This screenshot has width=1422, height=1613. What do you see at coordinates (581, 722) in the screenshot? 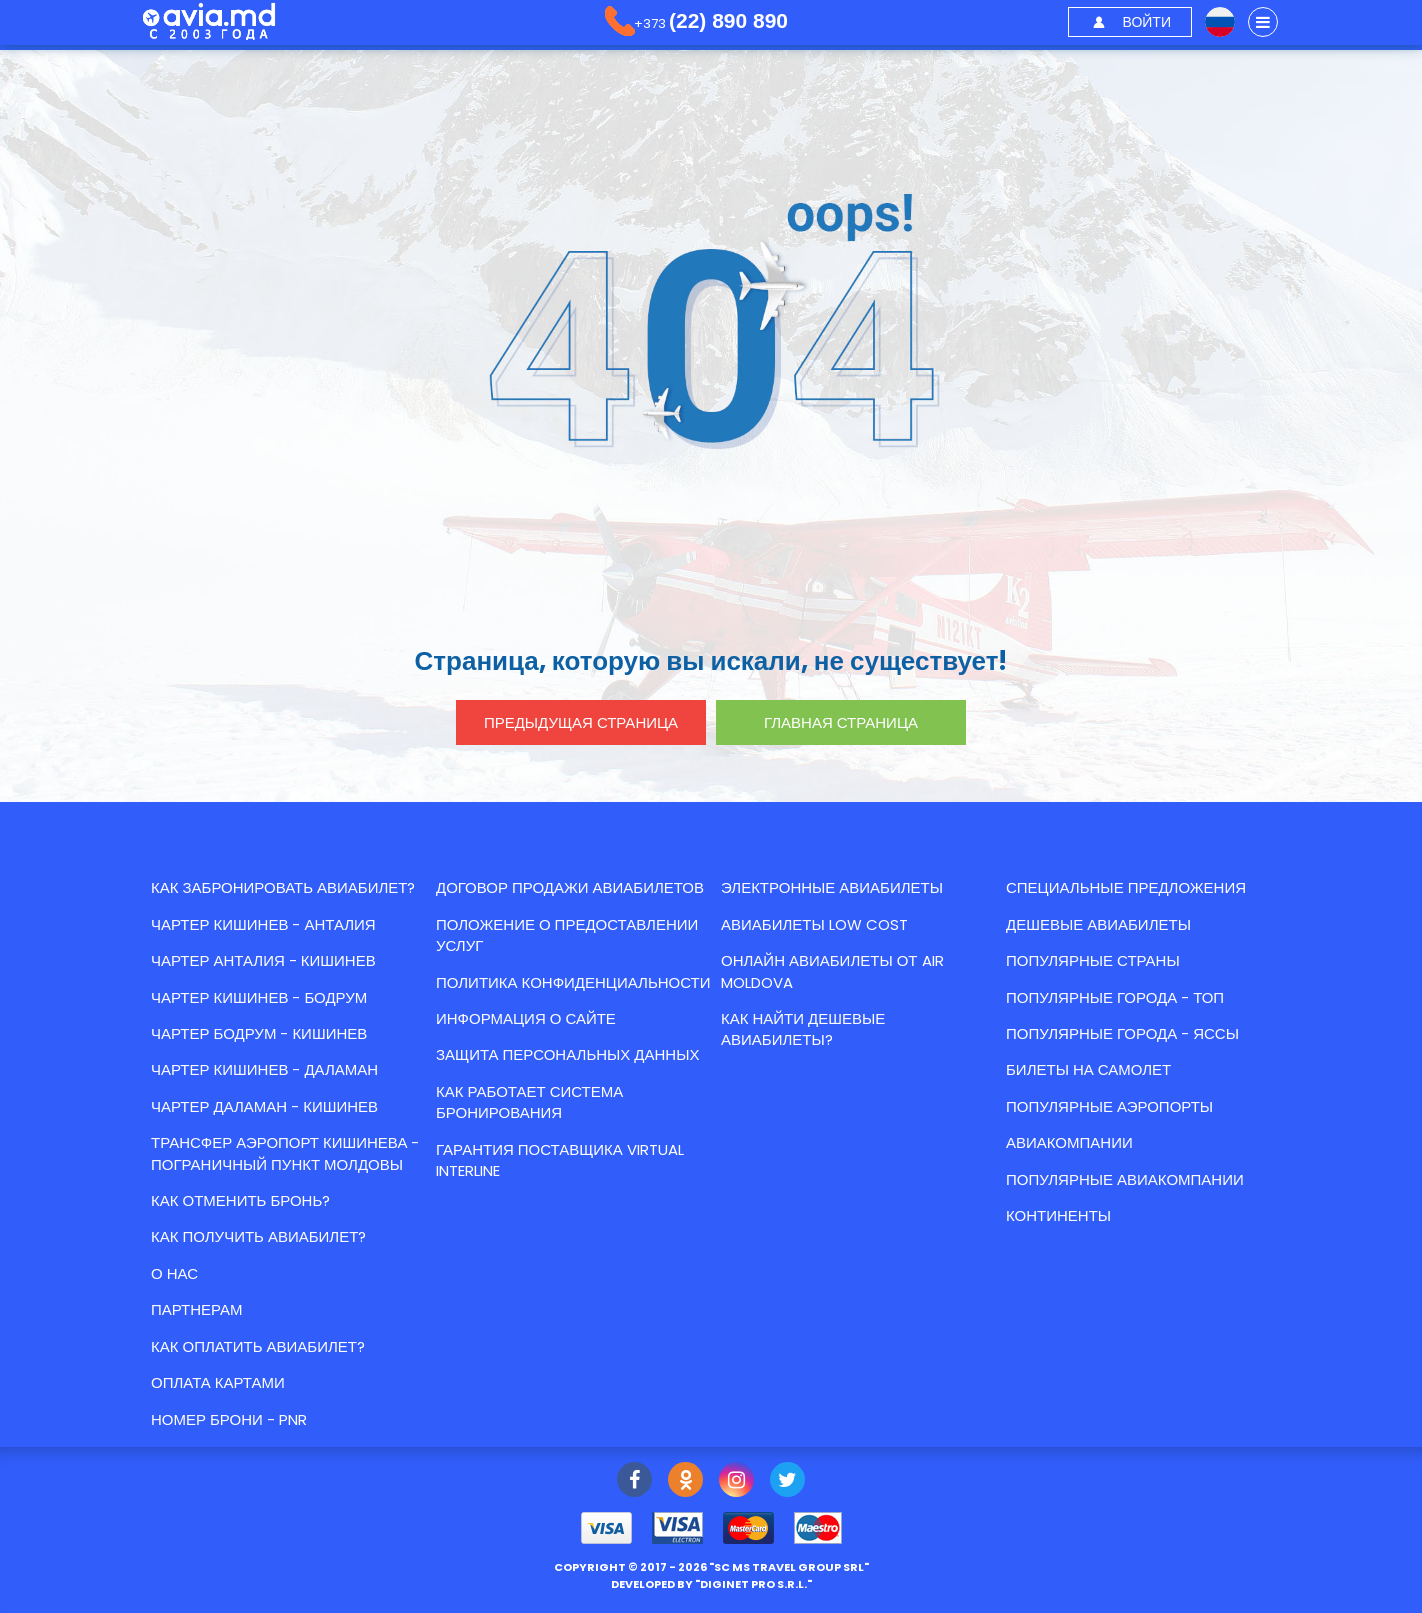
I see `предыдущая страница` at bounding box center [581, 722].